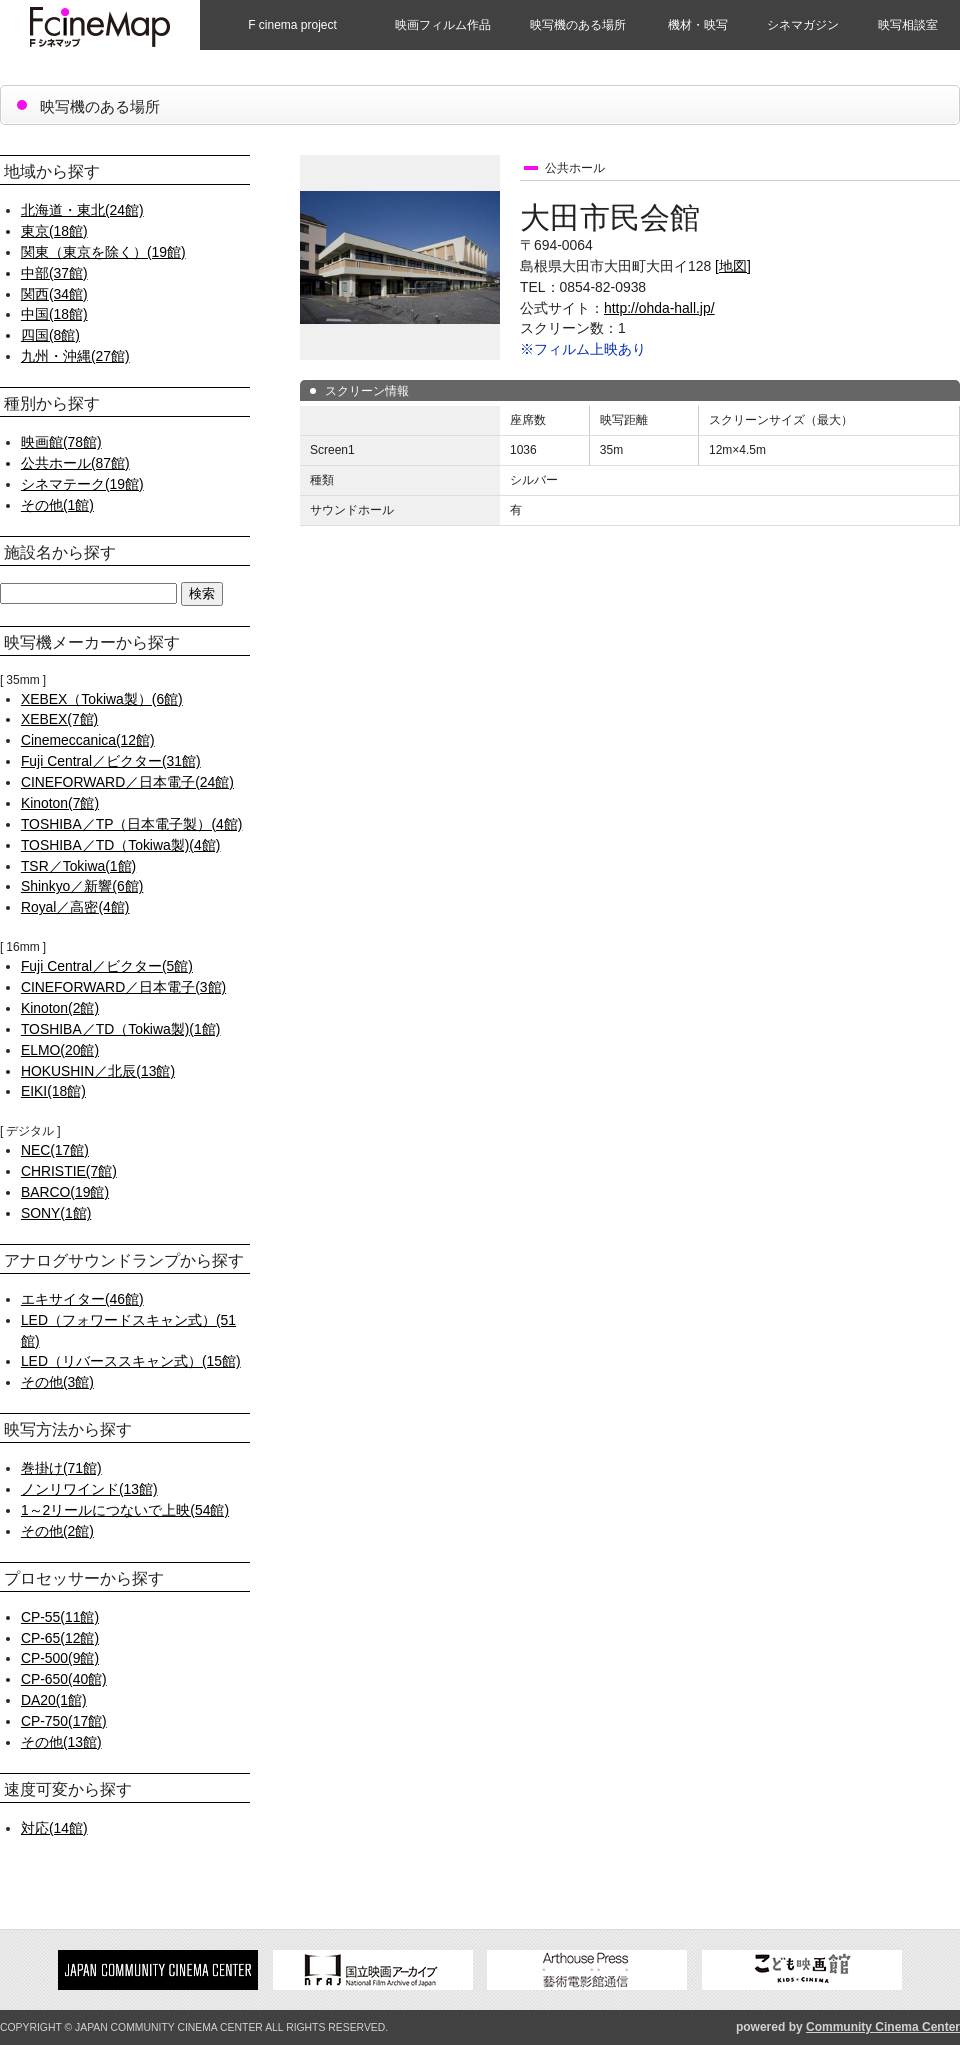  What do you see at coordinates (64, 1679) in the screenshot?
I see `CP-650(40館)` at bounding box center [64, 1679].